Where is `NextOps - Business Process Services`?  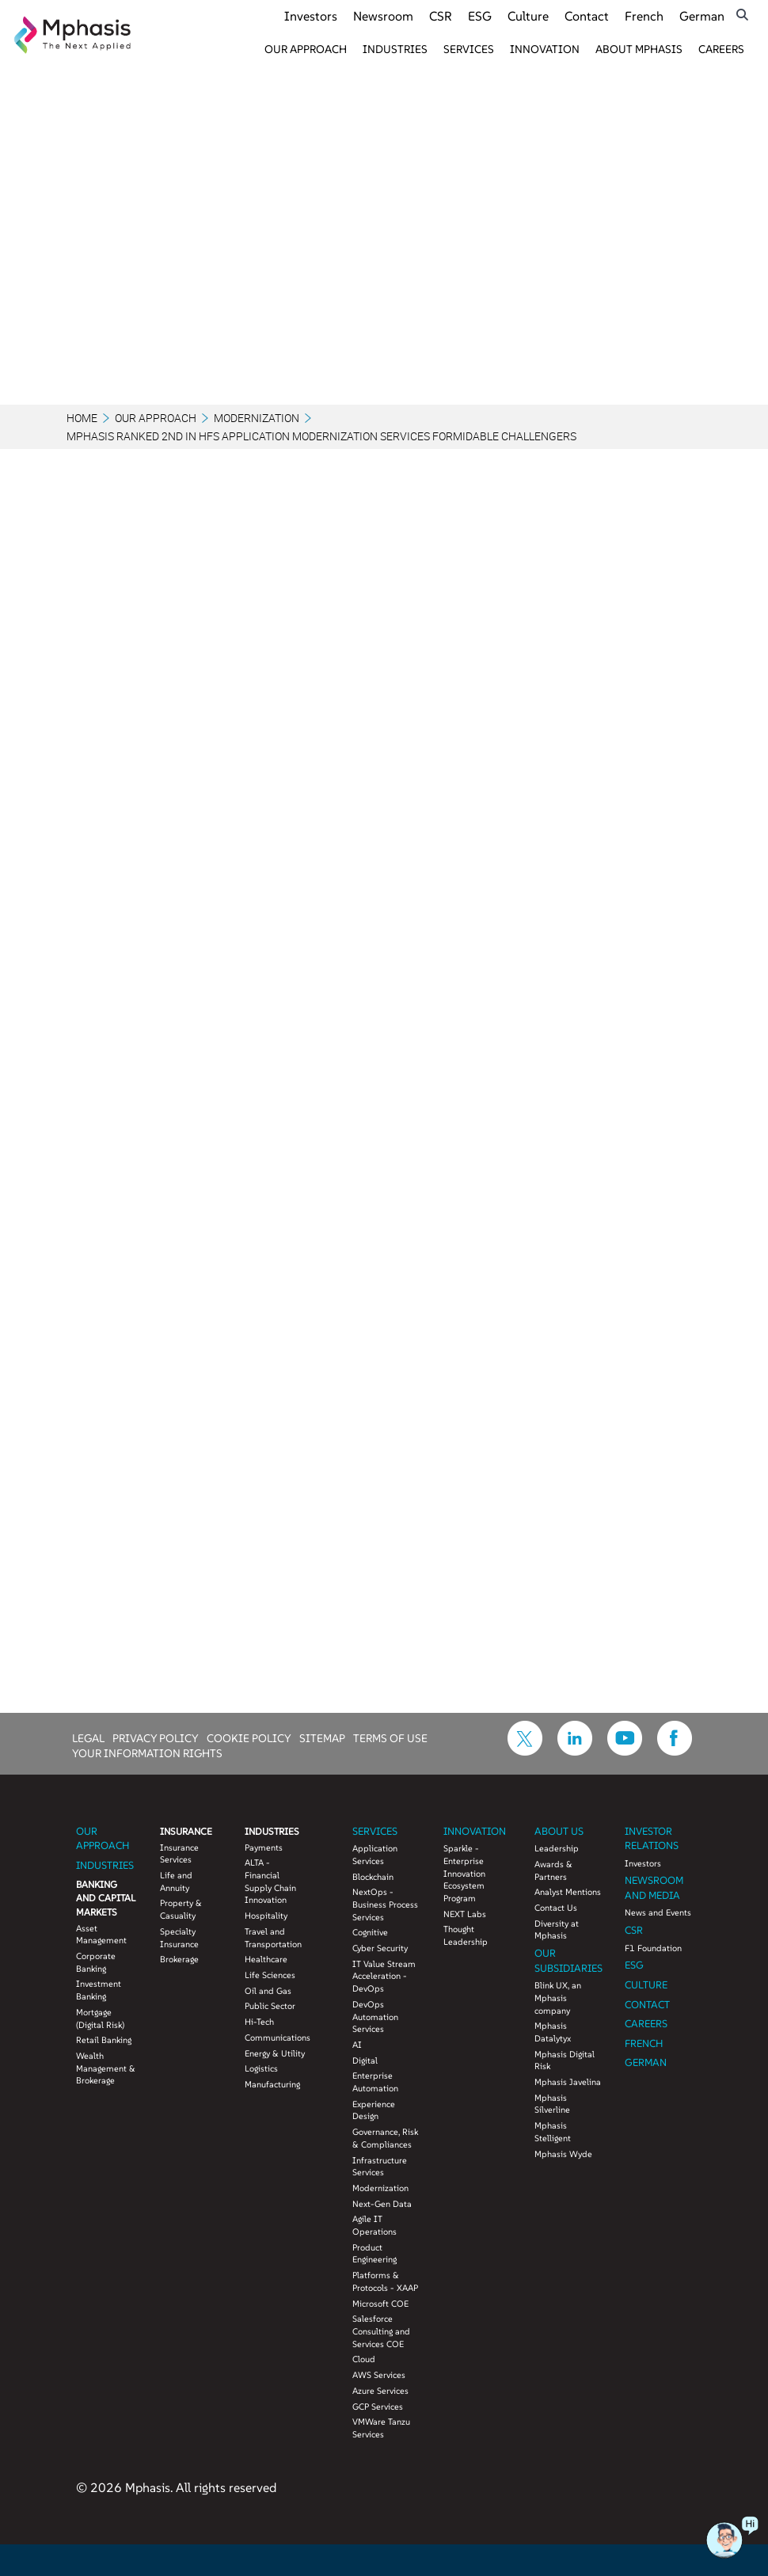
NextOps - Business Process Services is located at coordinates (385, 1904).